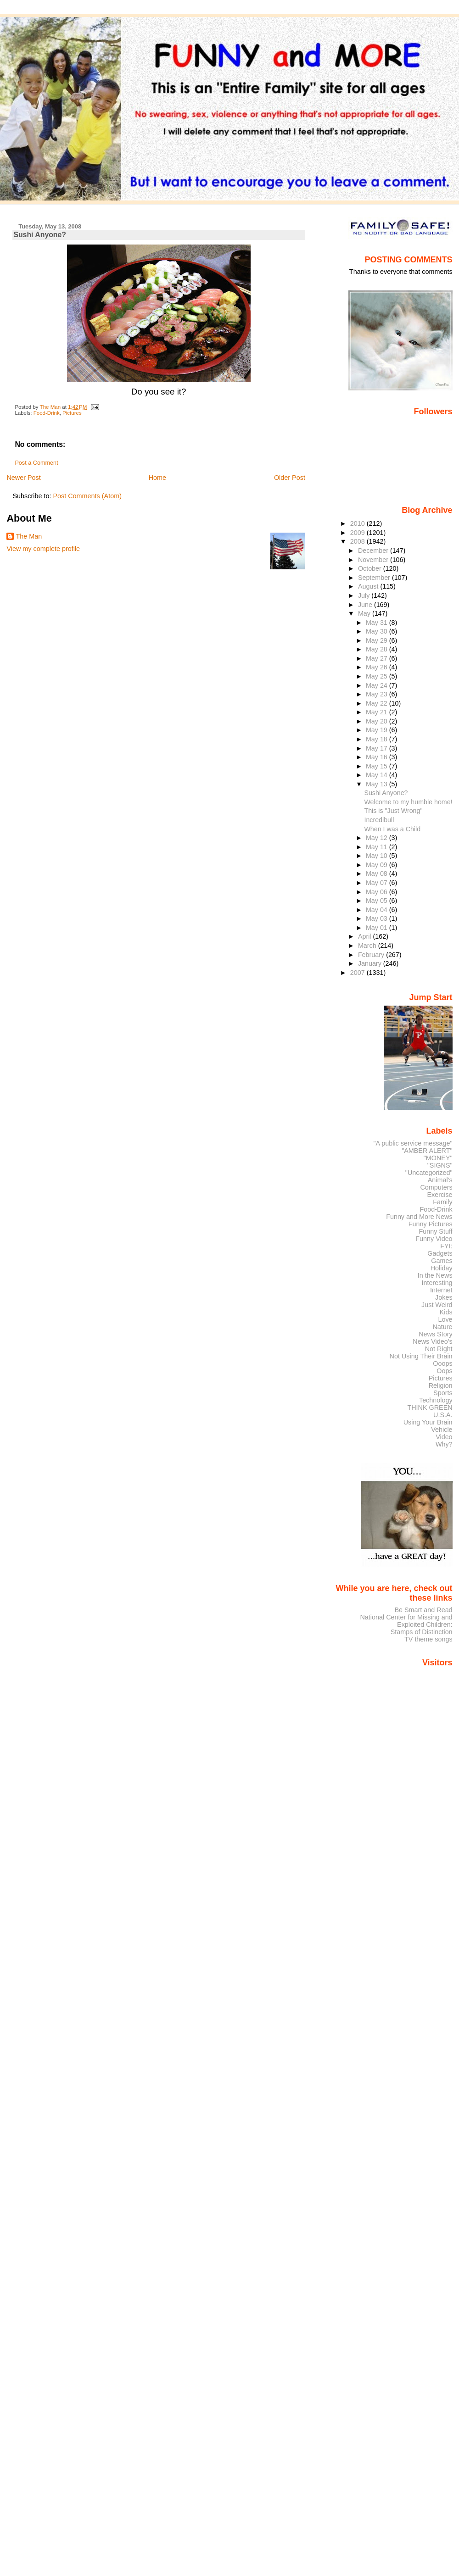 The width and height of the screenshot is (459, 2576). Describe the element at coordinates (377, 685) in the screenshot. I see `May 24` at that location.